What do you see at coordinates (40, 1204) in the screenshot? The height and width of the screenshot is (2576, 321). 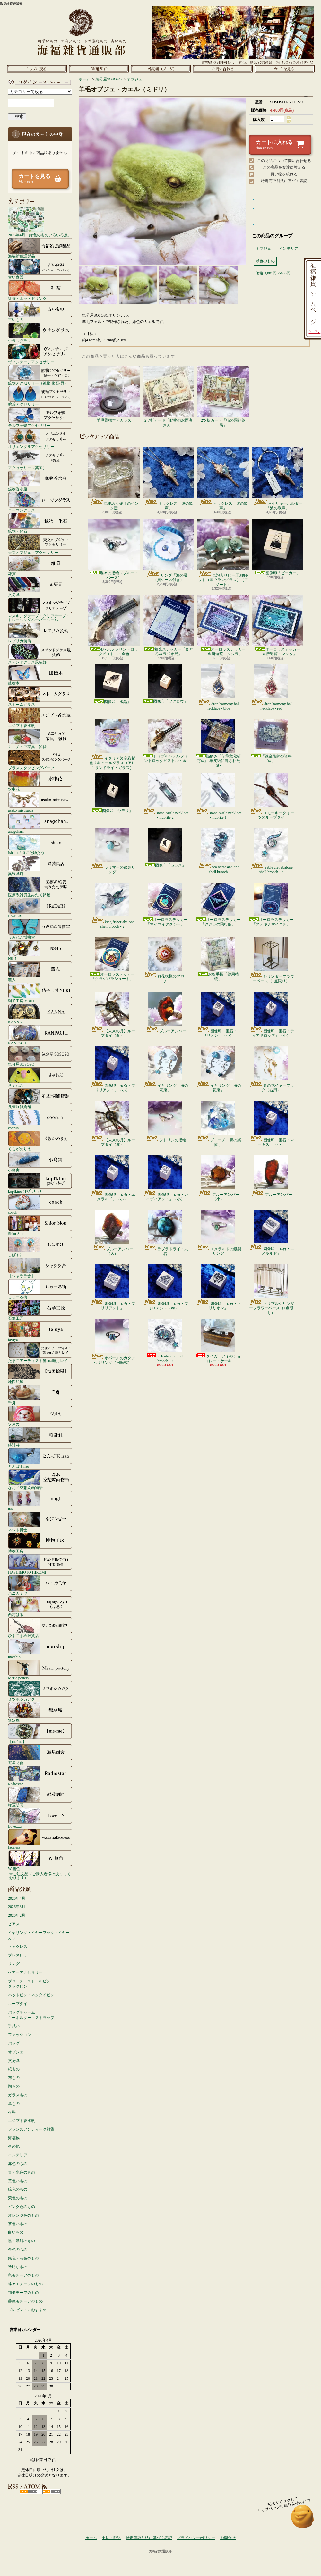 I see `conch` at bounding box center [40, 1204].